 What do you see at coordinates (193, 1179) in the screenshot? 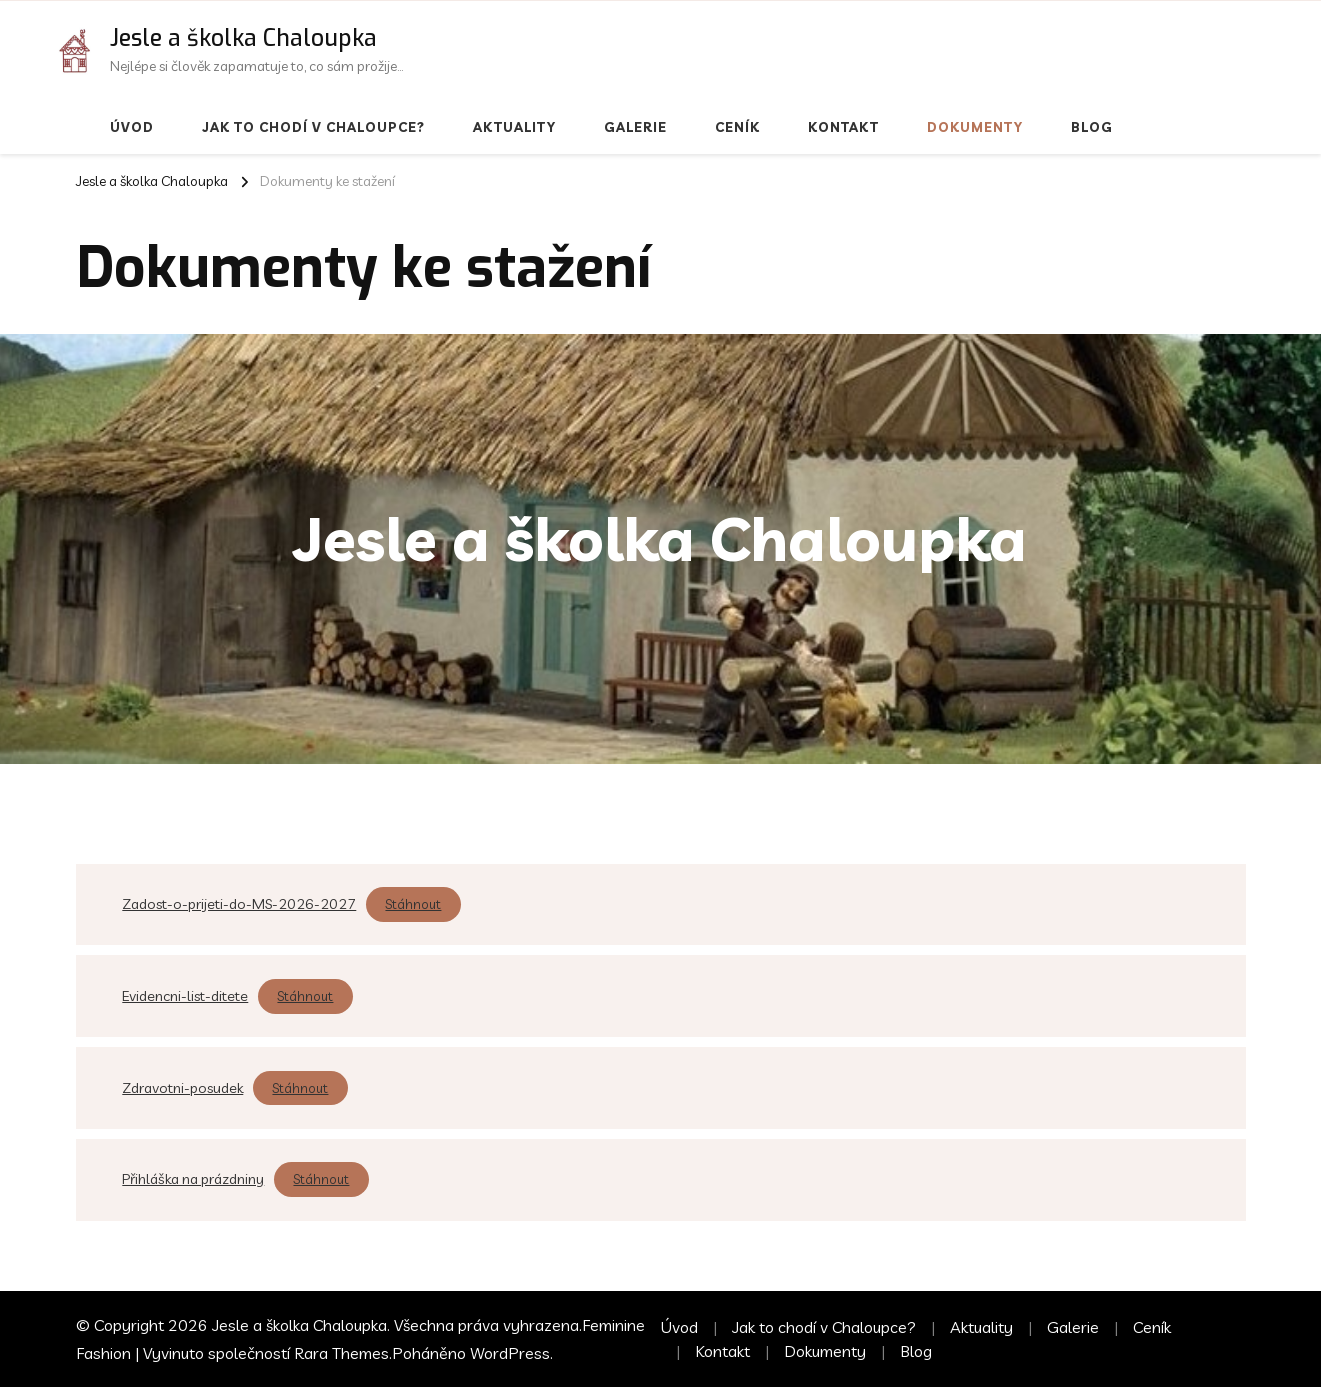
I see `Přihláška na prázdniny` at bounding box center [193, 1179].